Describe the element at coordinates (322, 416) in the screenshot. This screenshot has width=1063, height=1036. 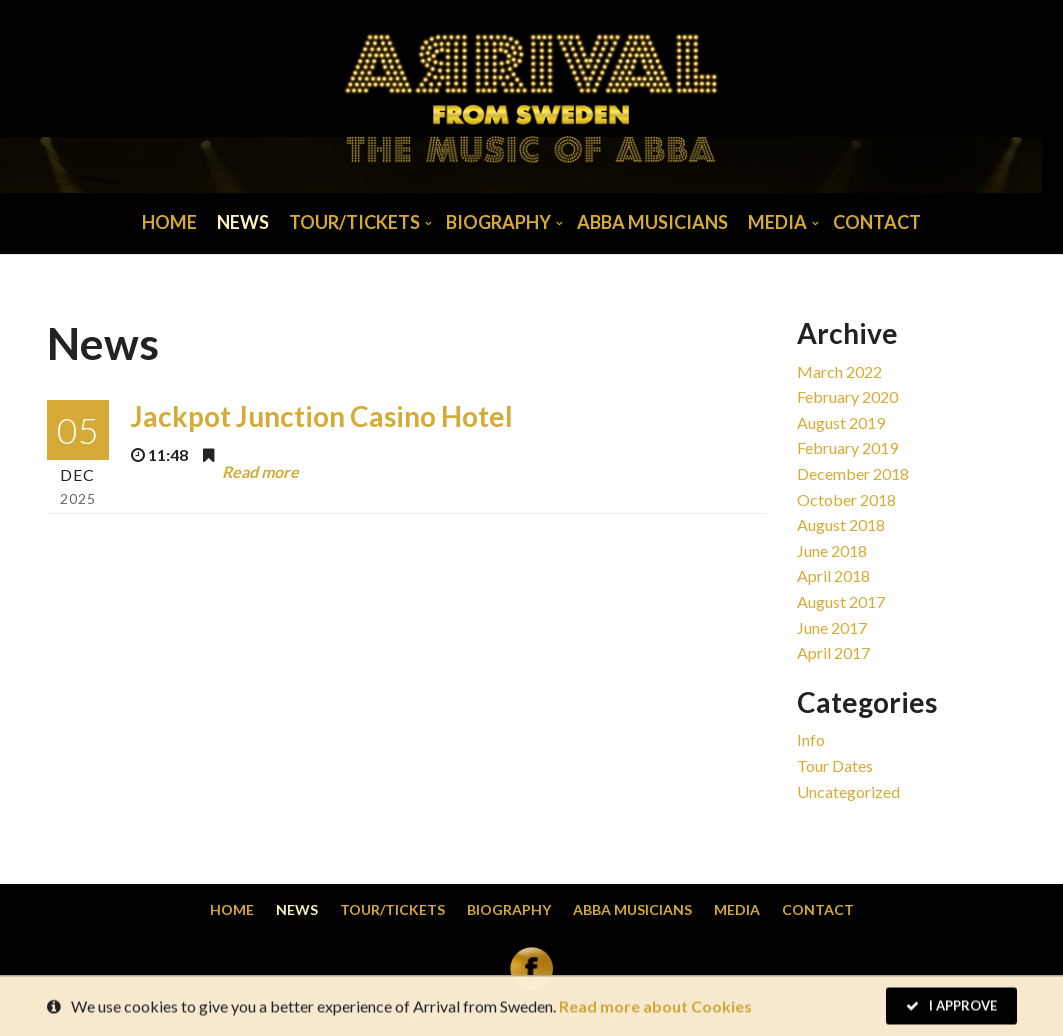
I see `Jackpot Junction Casino Hotel` at that location.